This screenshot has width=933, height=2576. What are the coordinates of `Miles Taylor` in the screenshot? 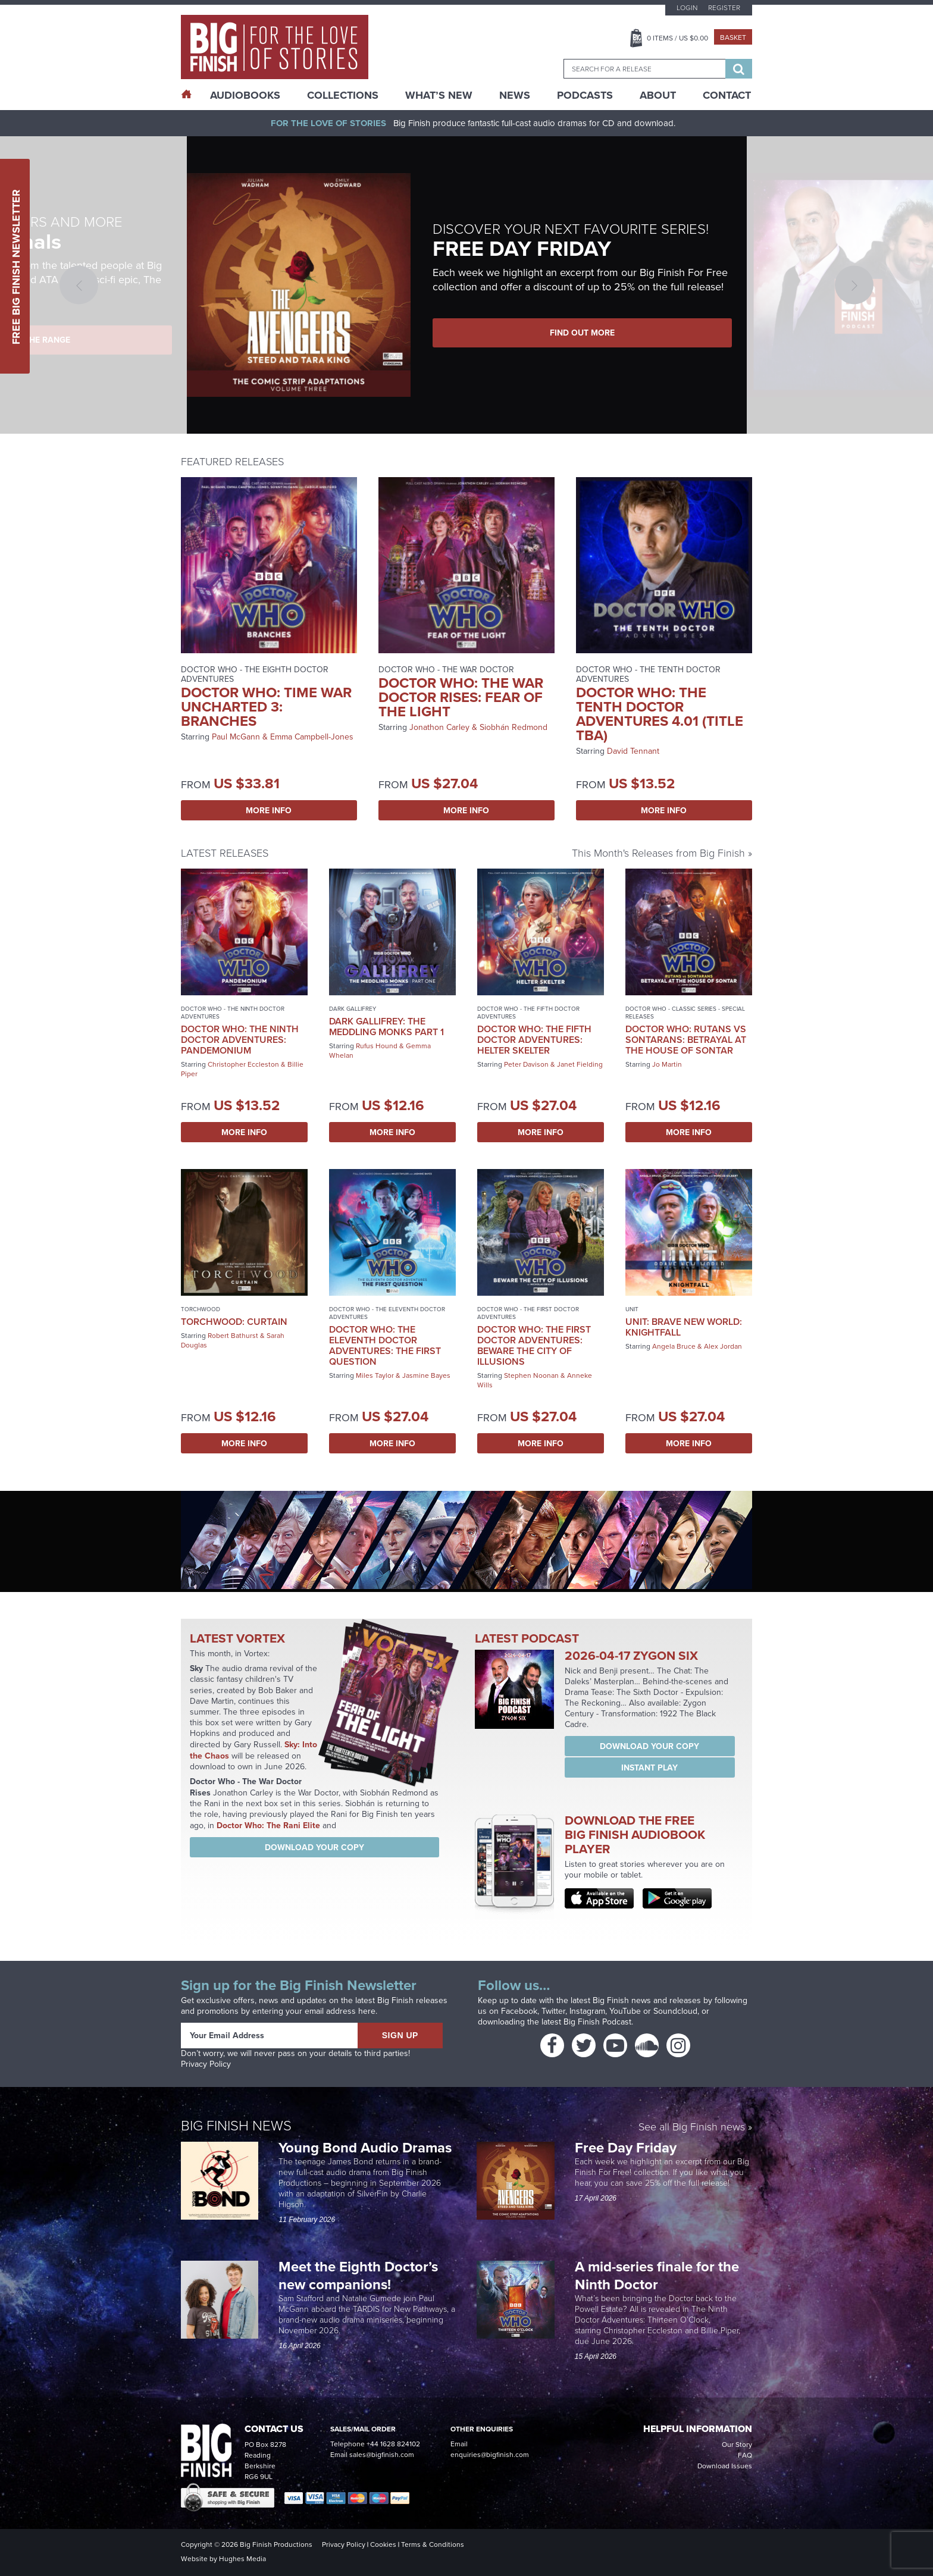 It's located at (375, 1375).